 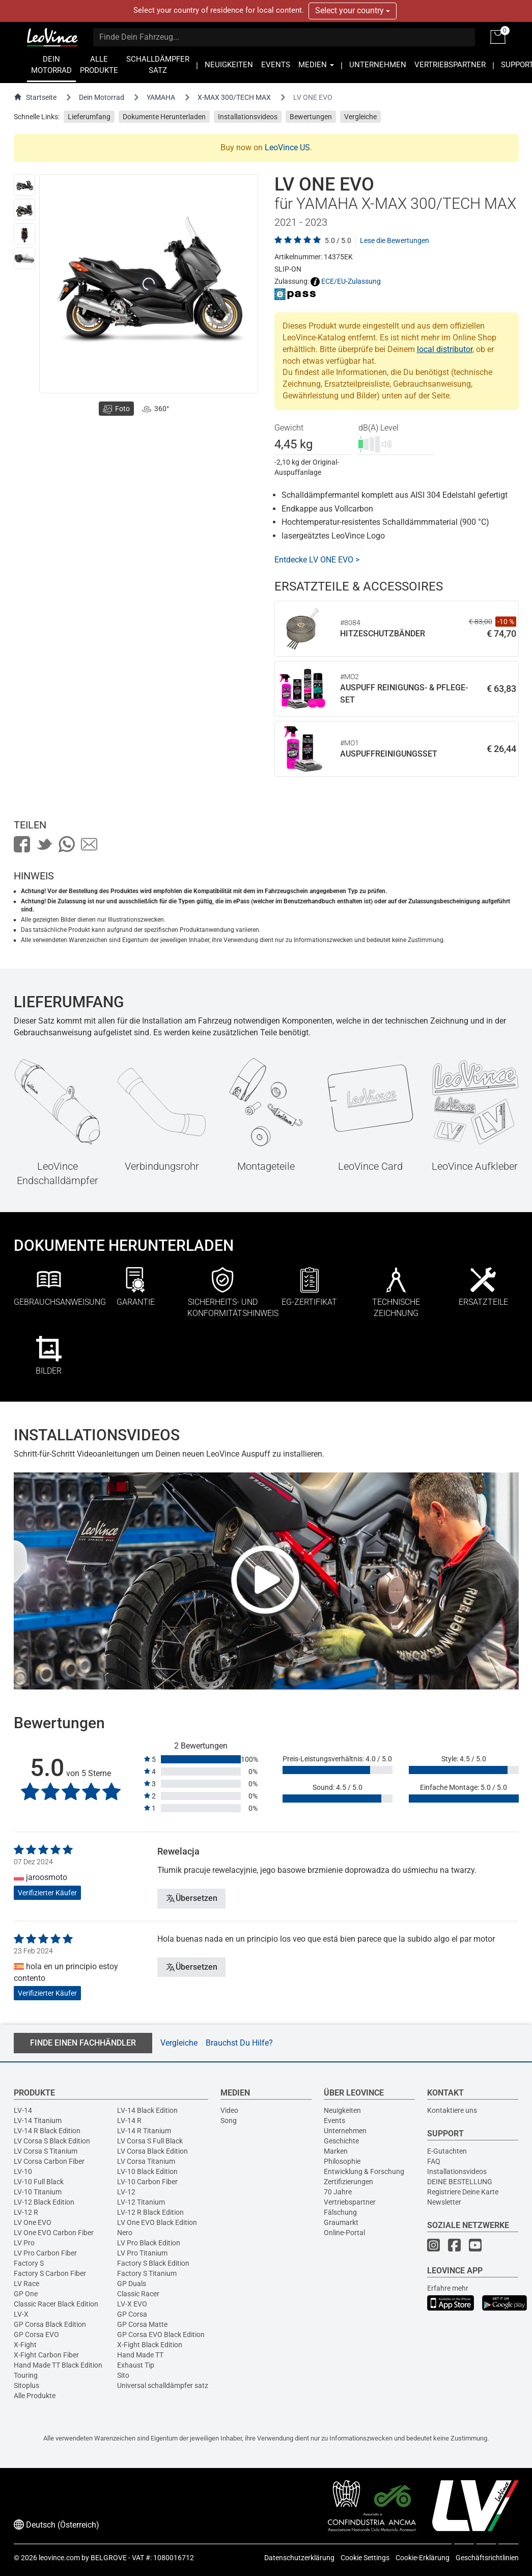 What do you see at coordinates (287, 147) in the screenshot?
I see `LeoVince US` at bounding box center [287, 147].